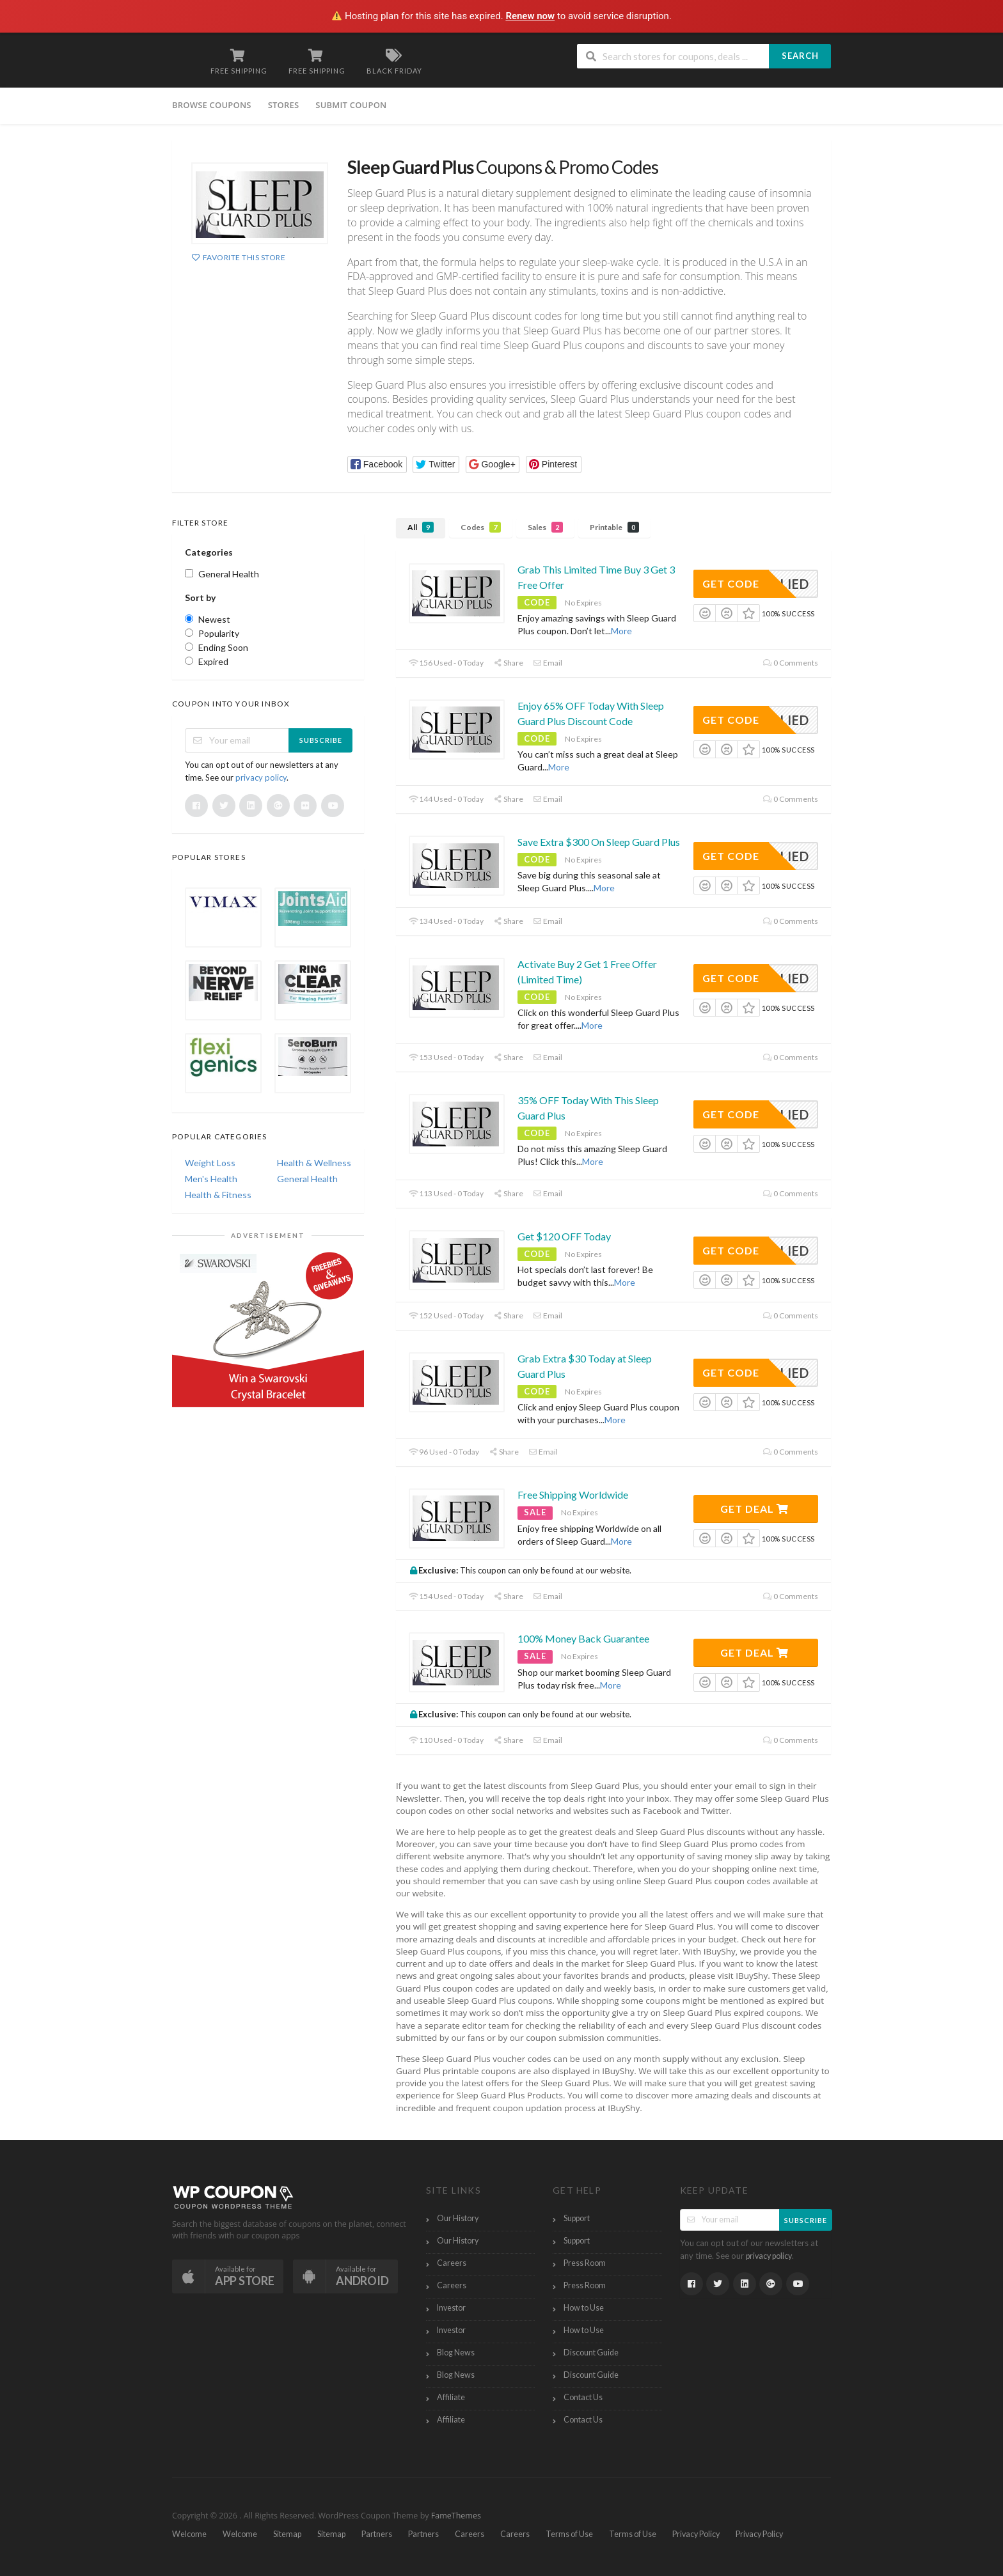 This screenshot has width=1003, height=2576. I want to click on Health & Fitness, so click(218, 1194).